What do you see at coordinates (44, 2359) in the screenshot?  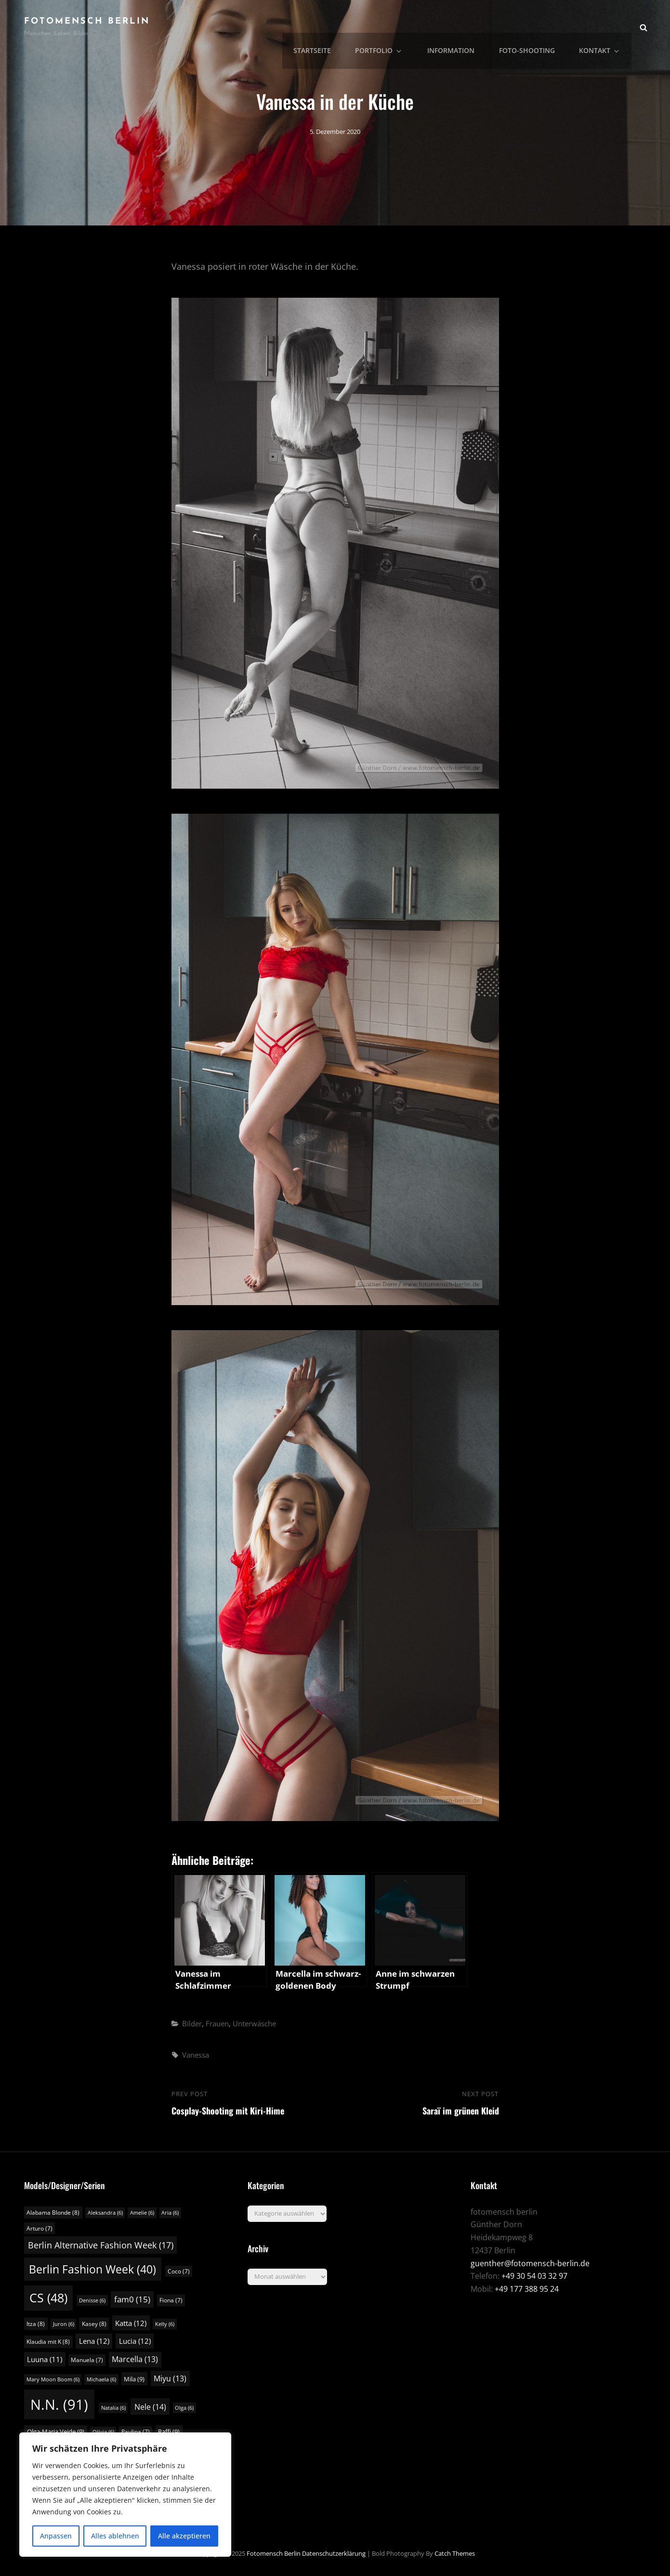 I see `Luuna [Luuna (11 Einträge)]` at bounding box center [44, 2359].